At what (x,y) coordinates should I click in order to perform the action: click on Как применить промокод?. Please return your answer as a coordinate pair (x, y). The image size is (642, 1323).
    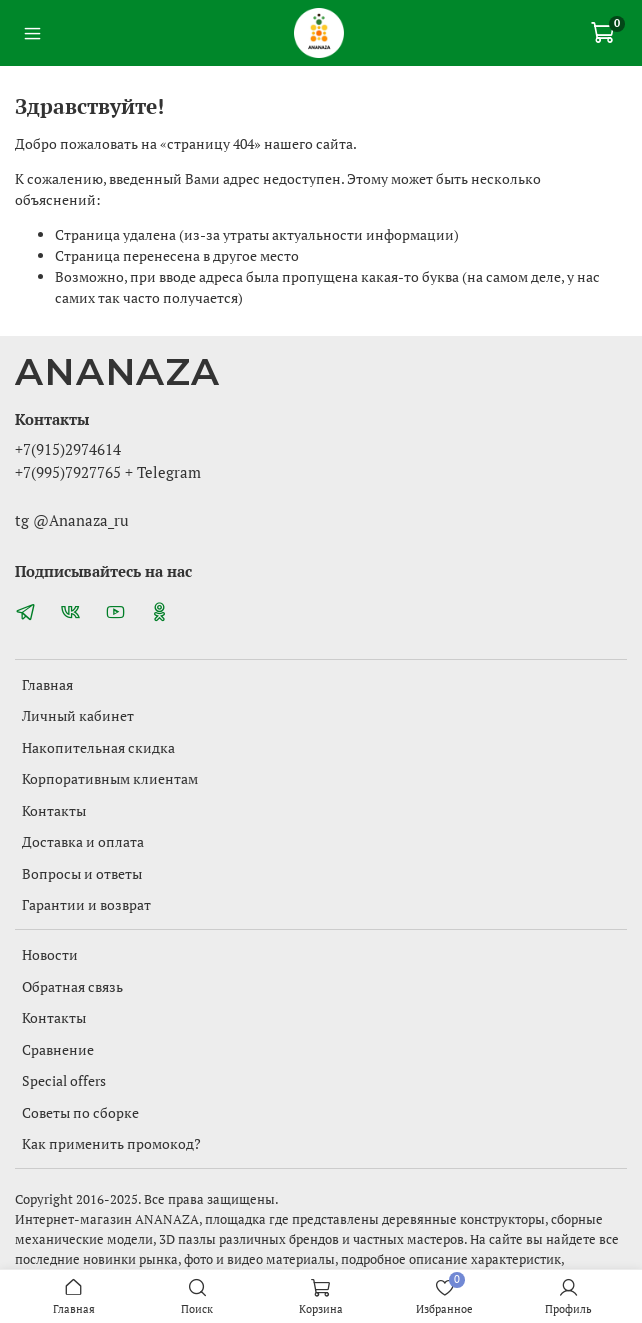
    Looking at the image, I should click on (111, 1143).